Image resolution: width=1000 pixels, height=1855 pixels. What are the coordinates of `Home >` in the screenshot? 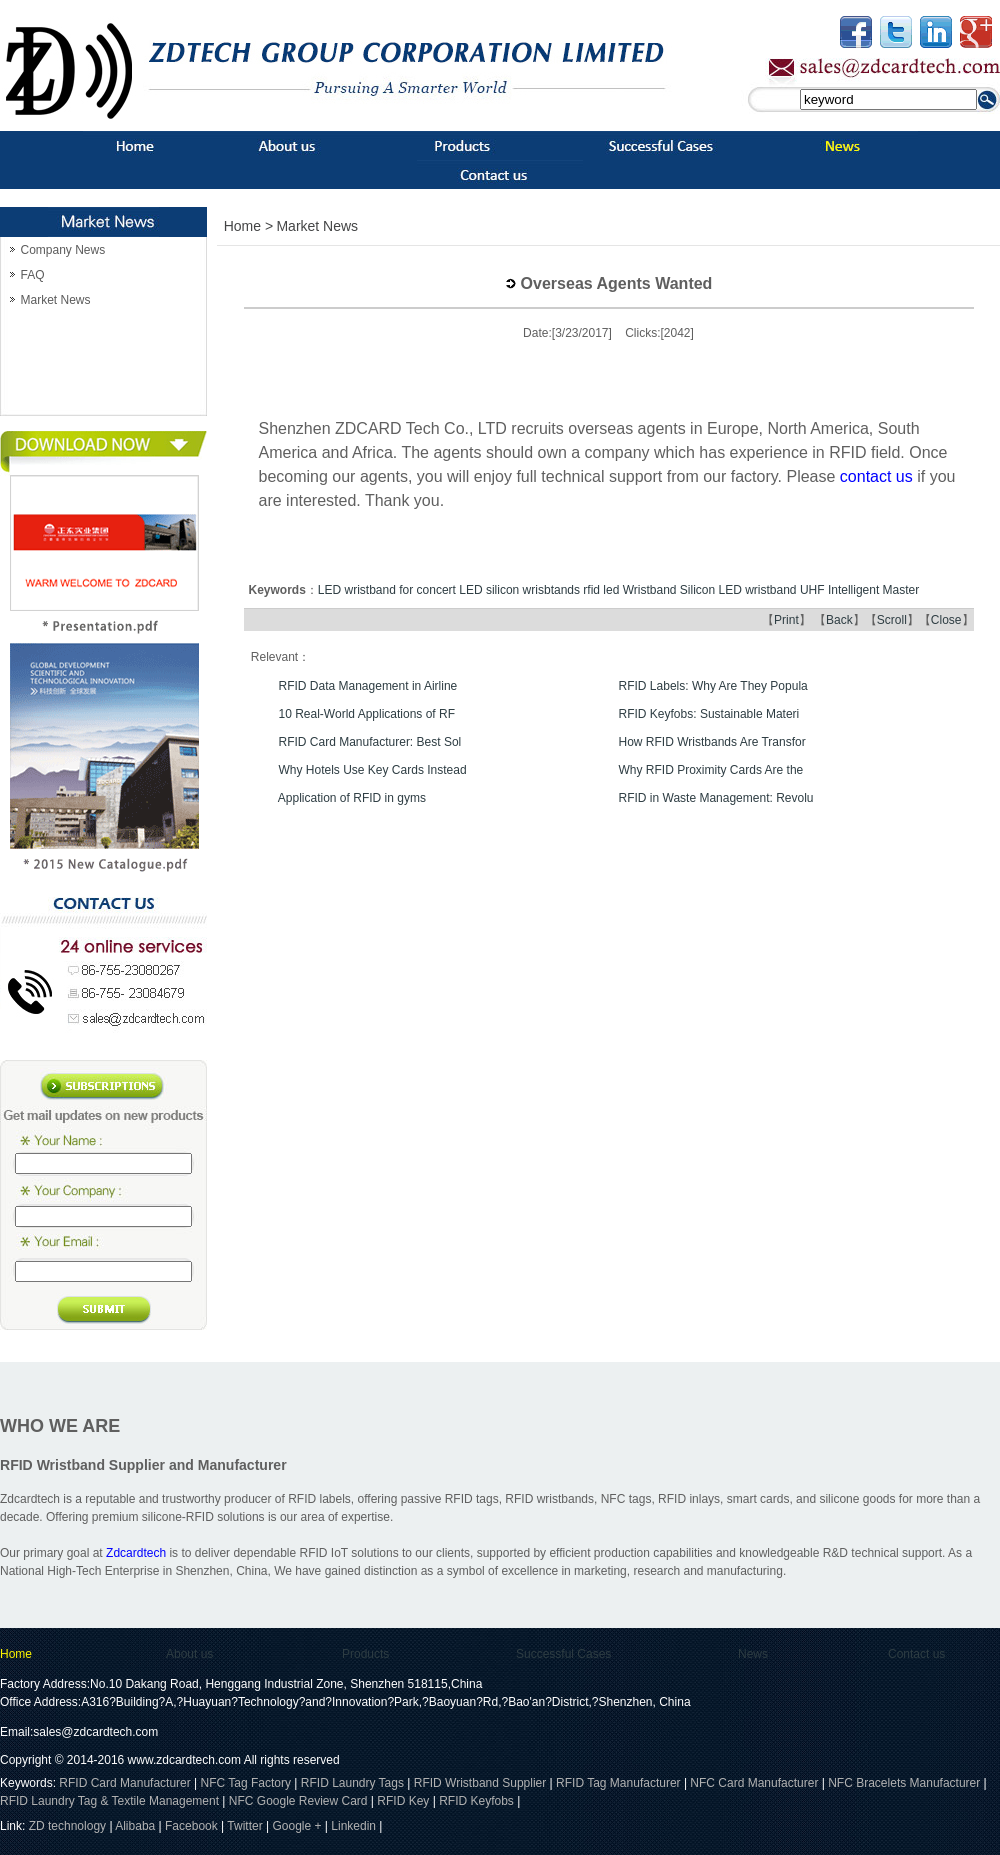 It's located at (248, 226).